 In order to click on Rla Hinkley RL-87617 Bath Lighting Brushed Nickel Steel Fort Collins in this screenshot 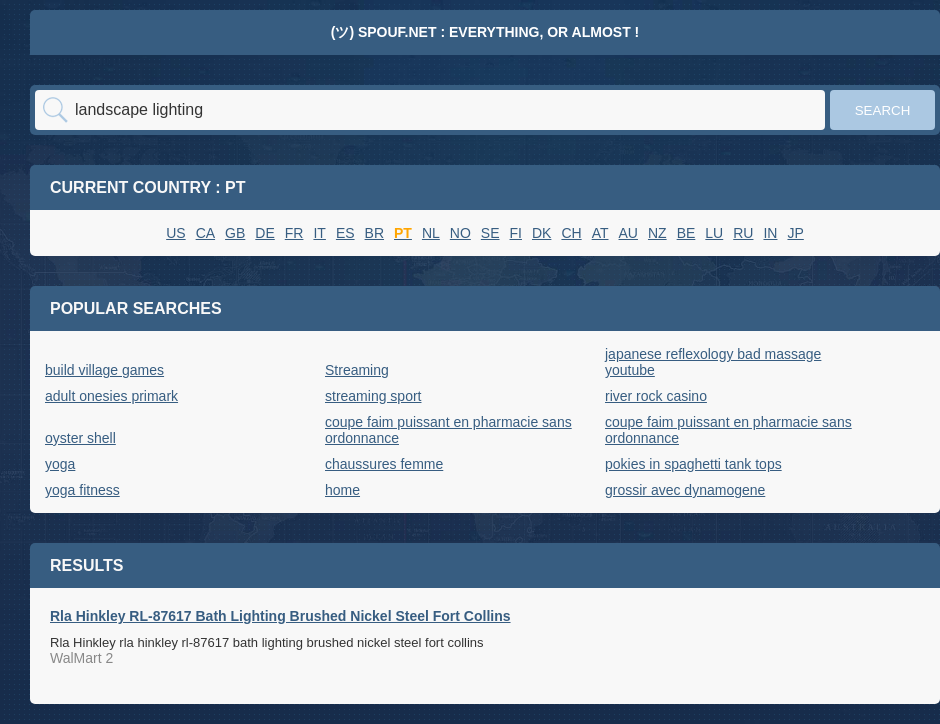, I will do `click(280, 616)`.